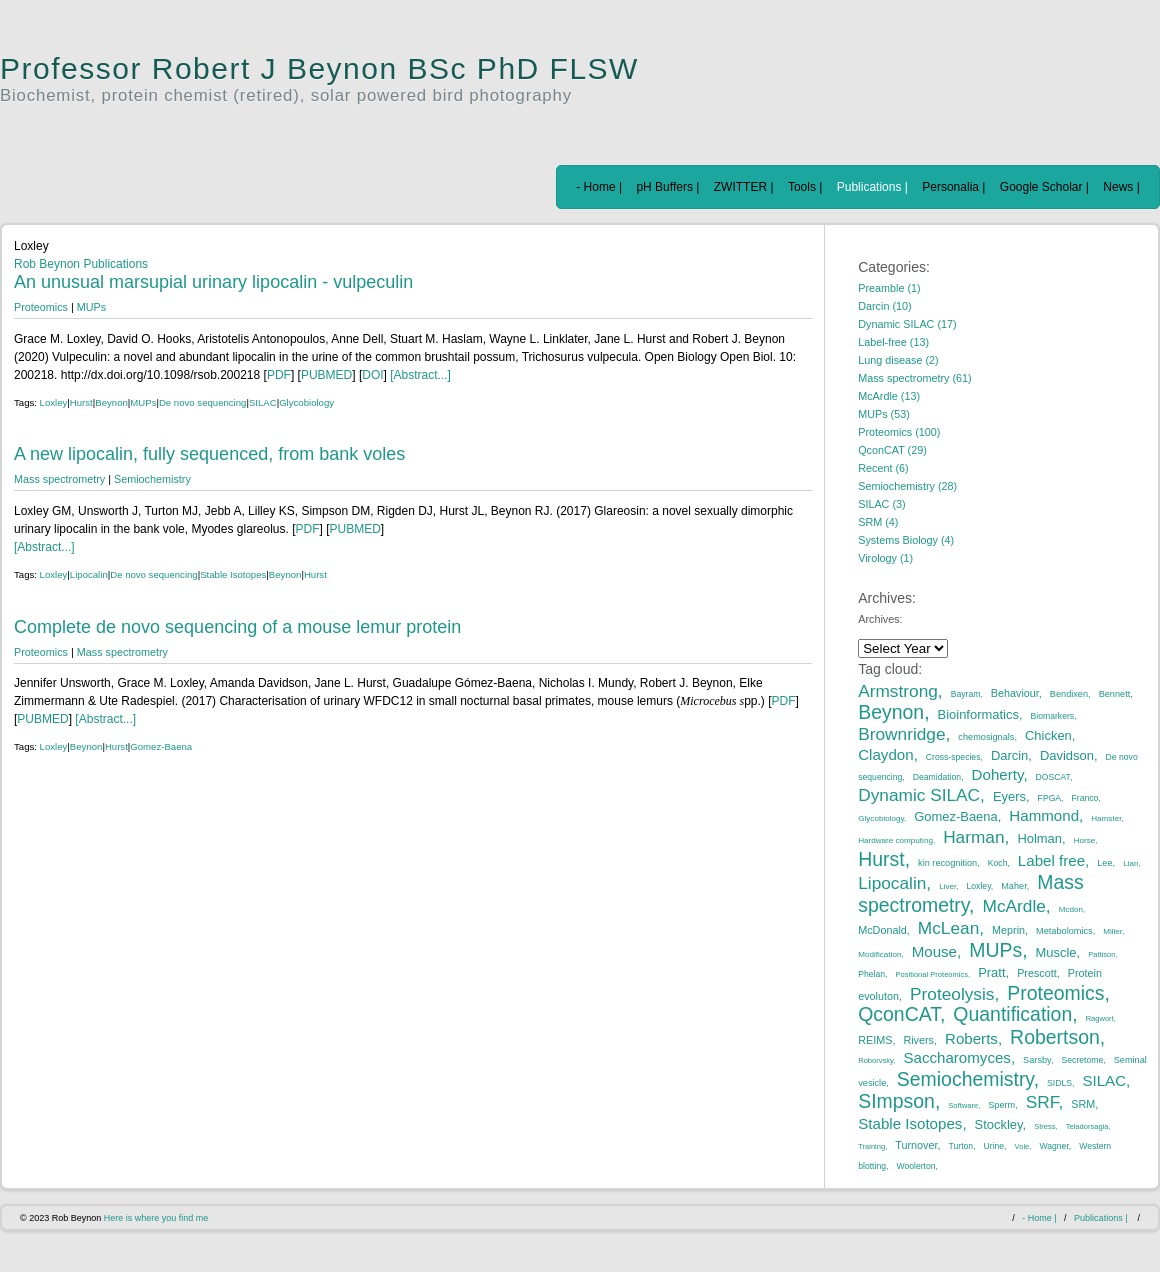  What do you see at coordinates (934, 951) in the screenshot?
I see `Mouse` at bounding box center [934, 951].